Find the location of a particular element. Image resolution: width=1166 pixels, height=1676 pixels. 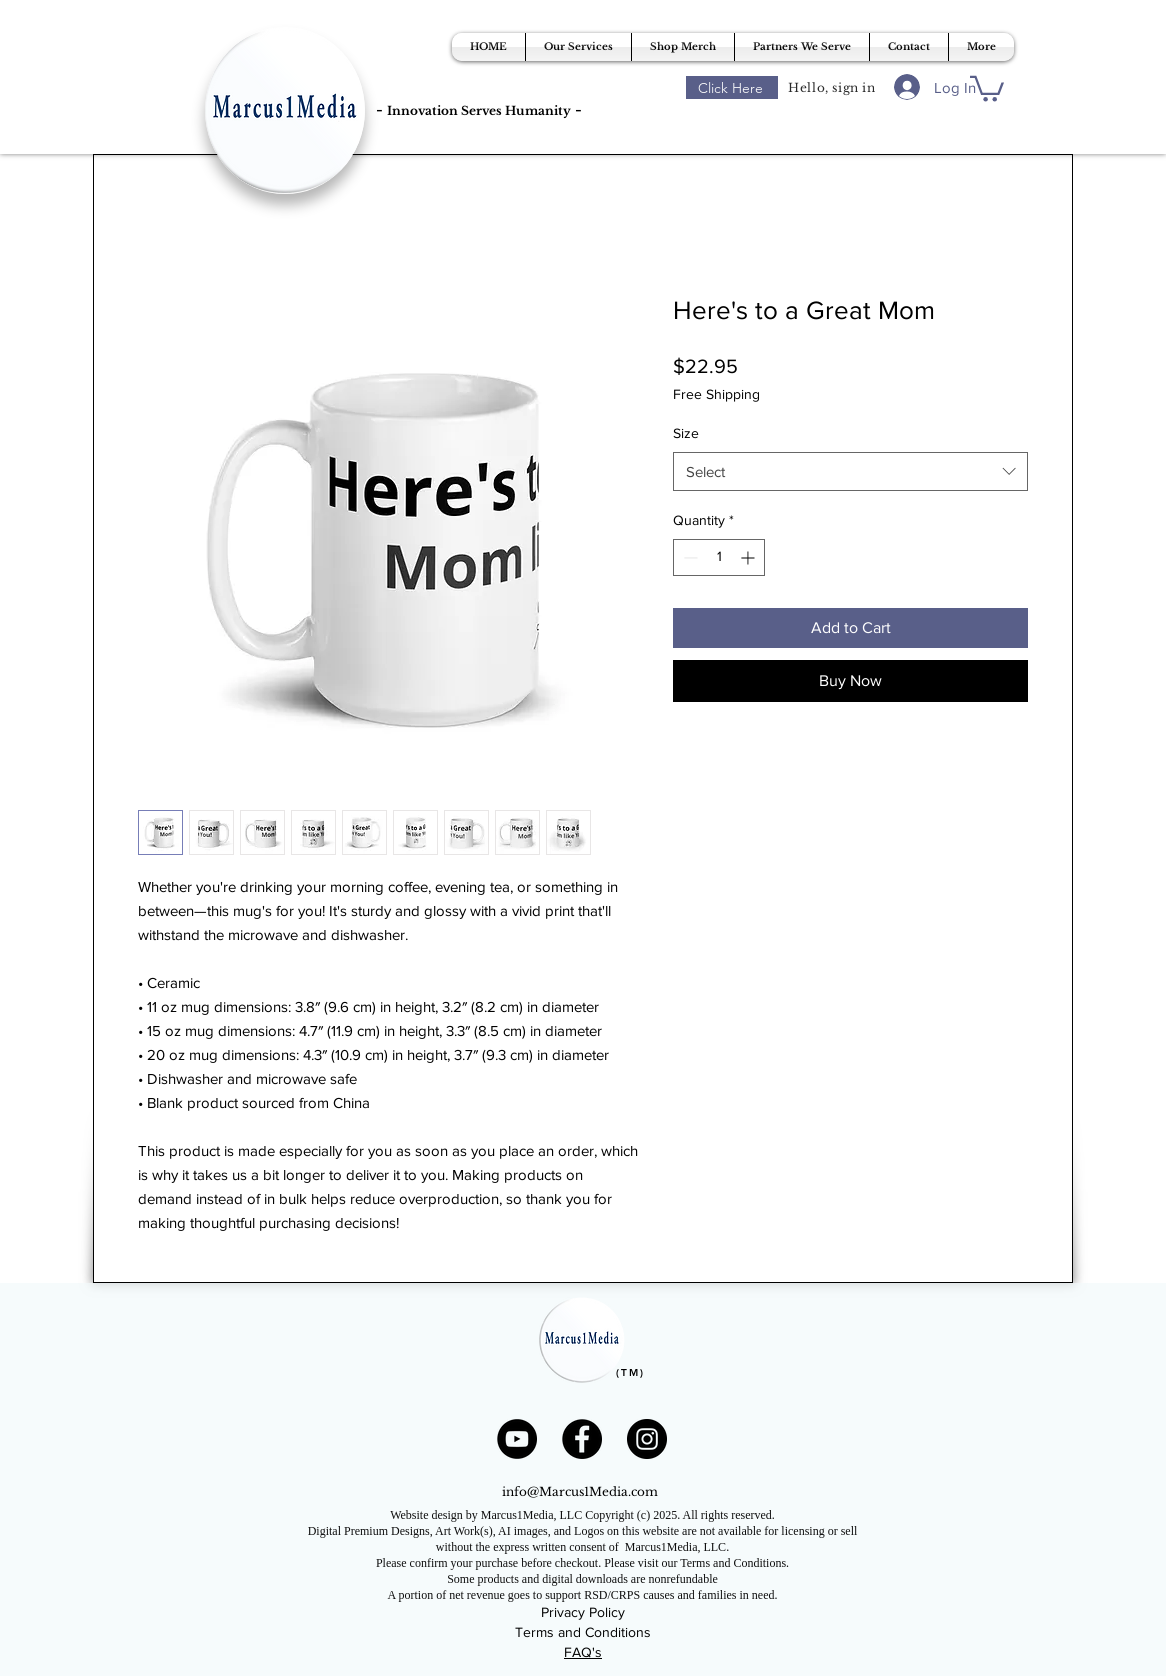

[Increment] is located at coordinates (749, 557).